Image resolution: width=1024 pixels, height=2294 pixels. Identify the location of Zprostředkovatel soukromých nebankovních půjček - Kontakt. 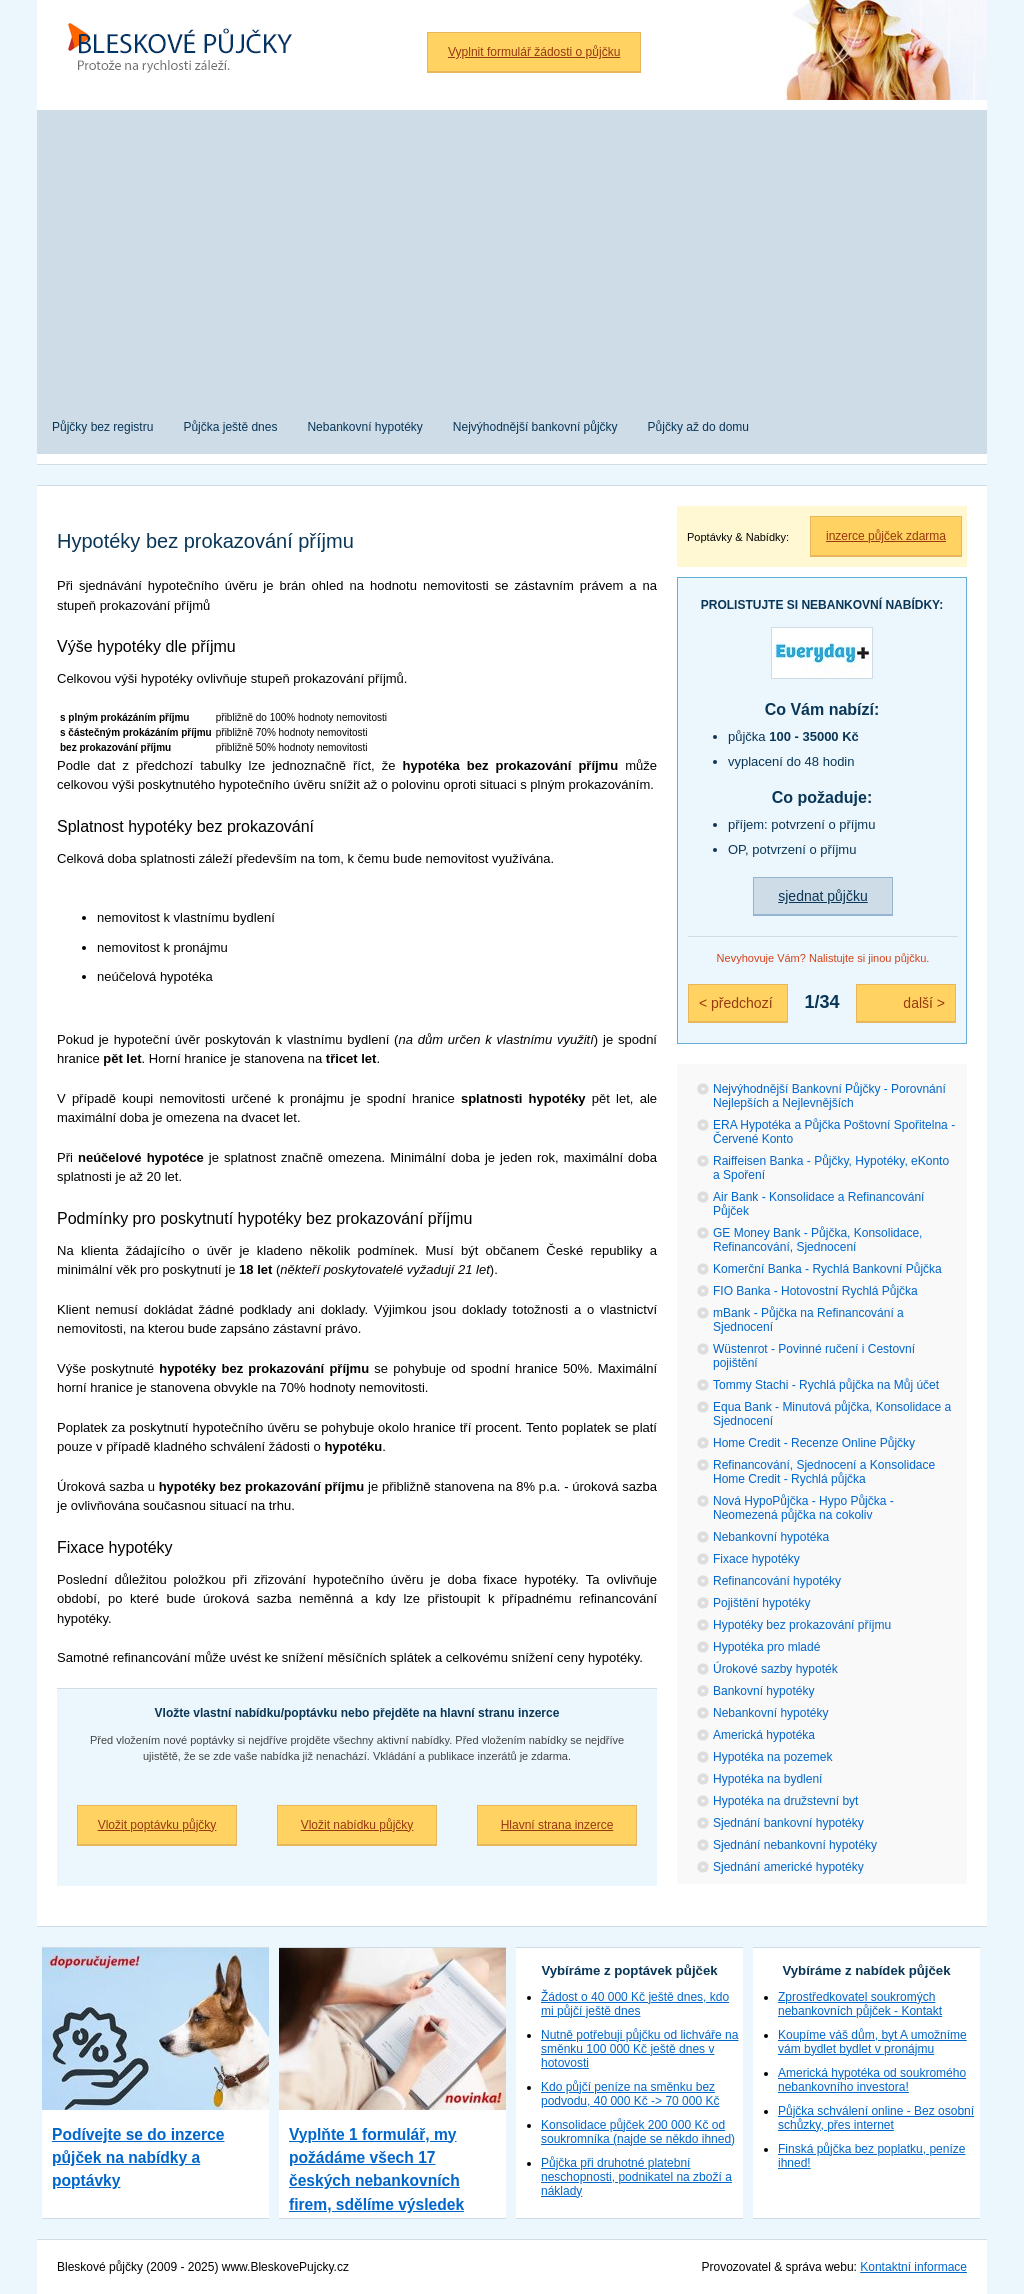
(860, 2004).